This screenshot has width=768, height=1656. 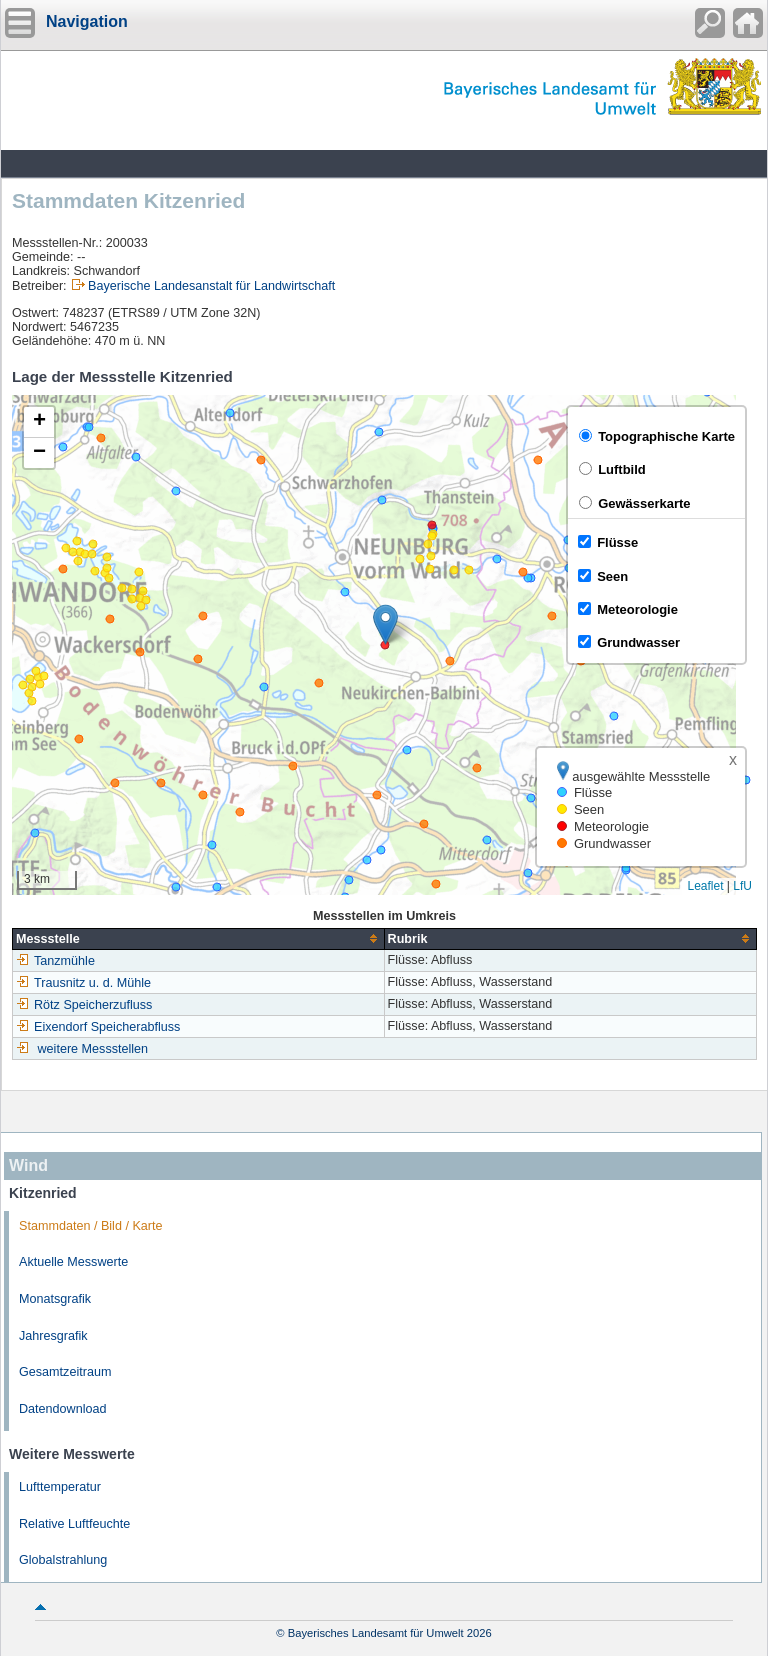 What do you see at coordinates (199, 938) in the screenshot?
I see `[columnheader]` at bounding box center [199, 938].